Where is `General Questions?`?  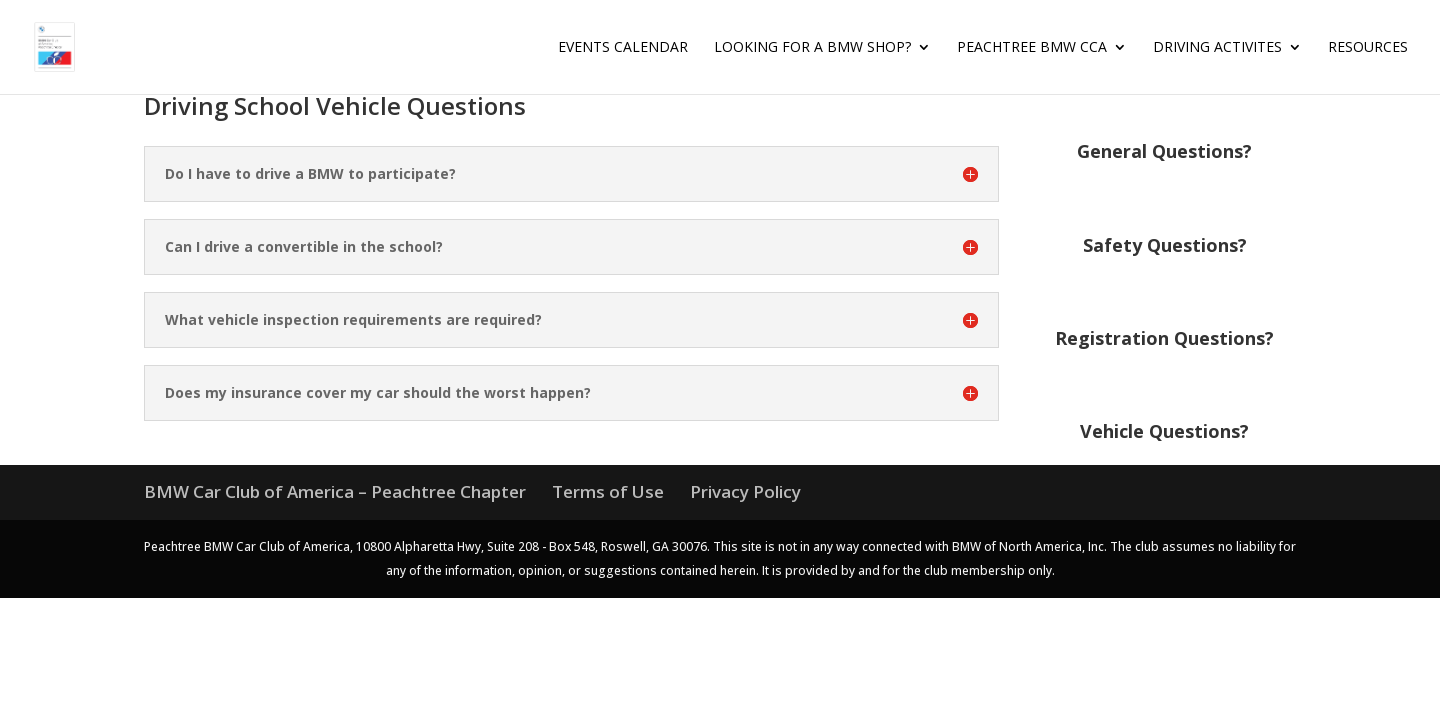
General Questions? is located at coordinates (1164, 151).